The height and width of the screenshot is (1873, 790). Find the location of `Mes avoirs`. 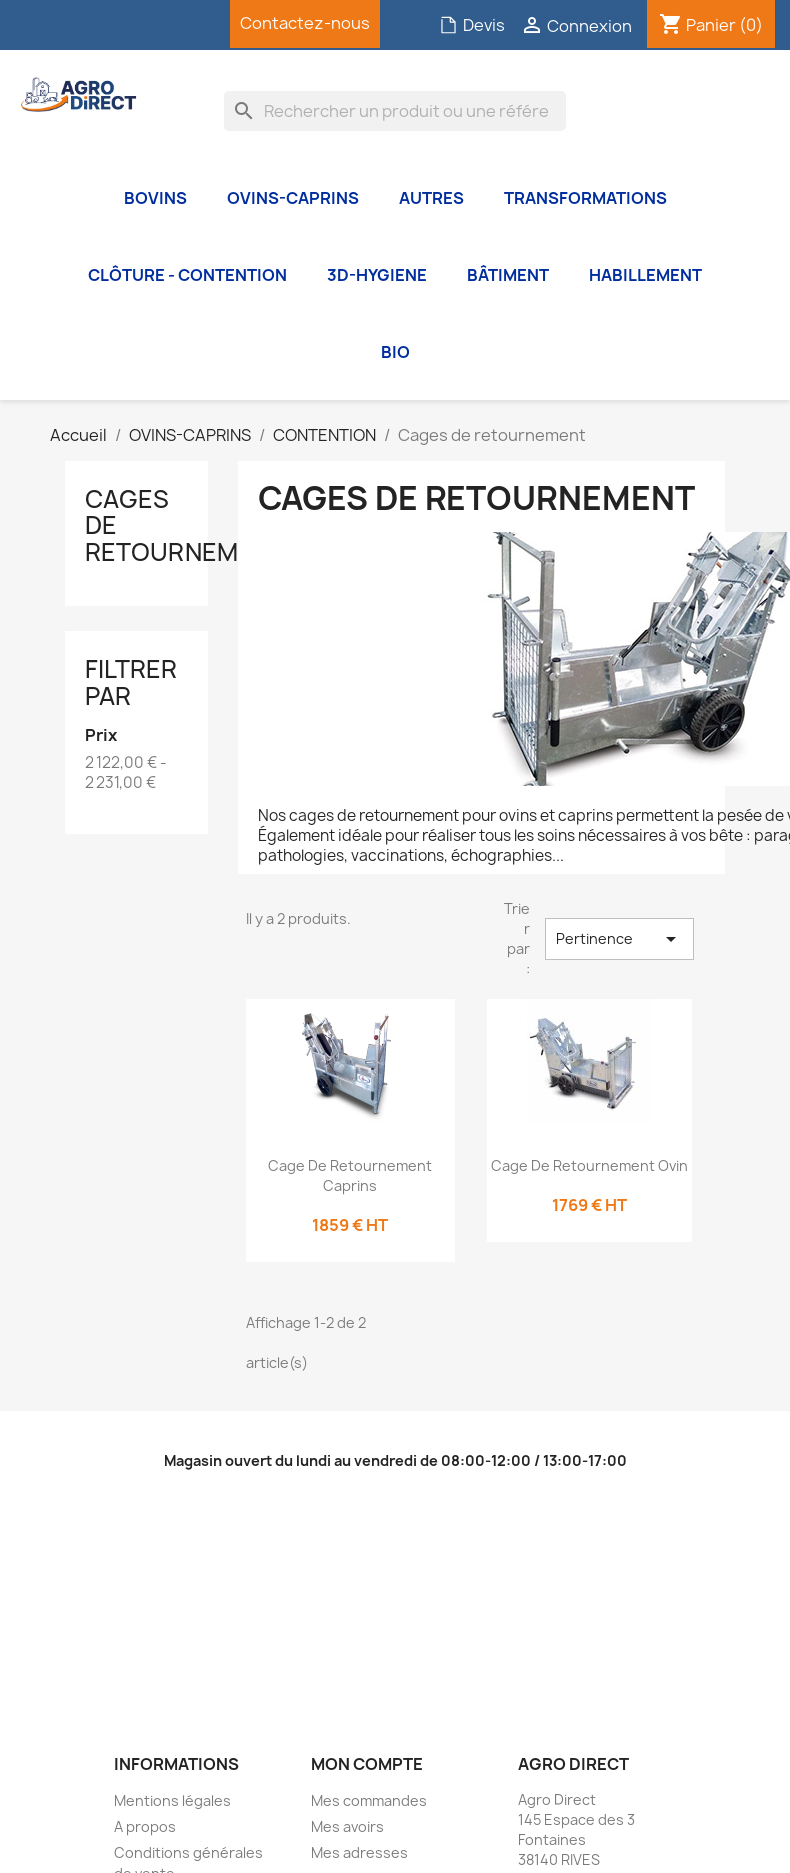

Mes avoirs is located at coordinates (347, 1826).